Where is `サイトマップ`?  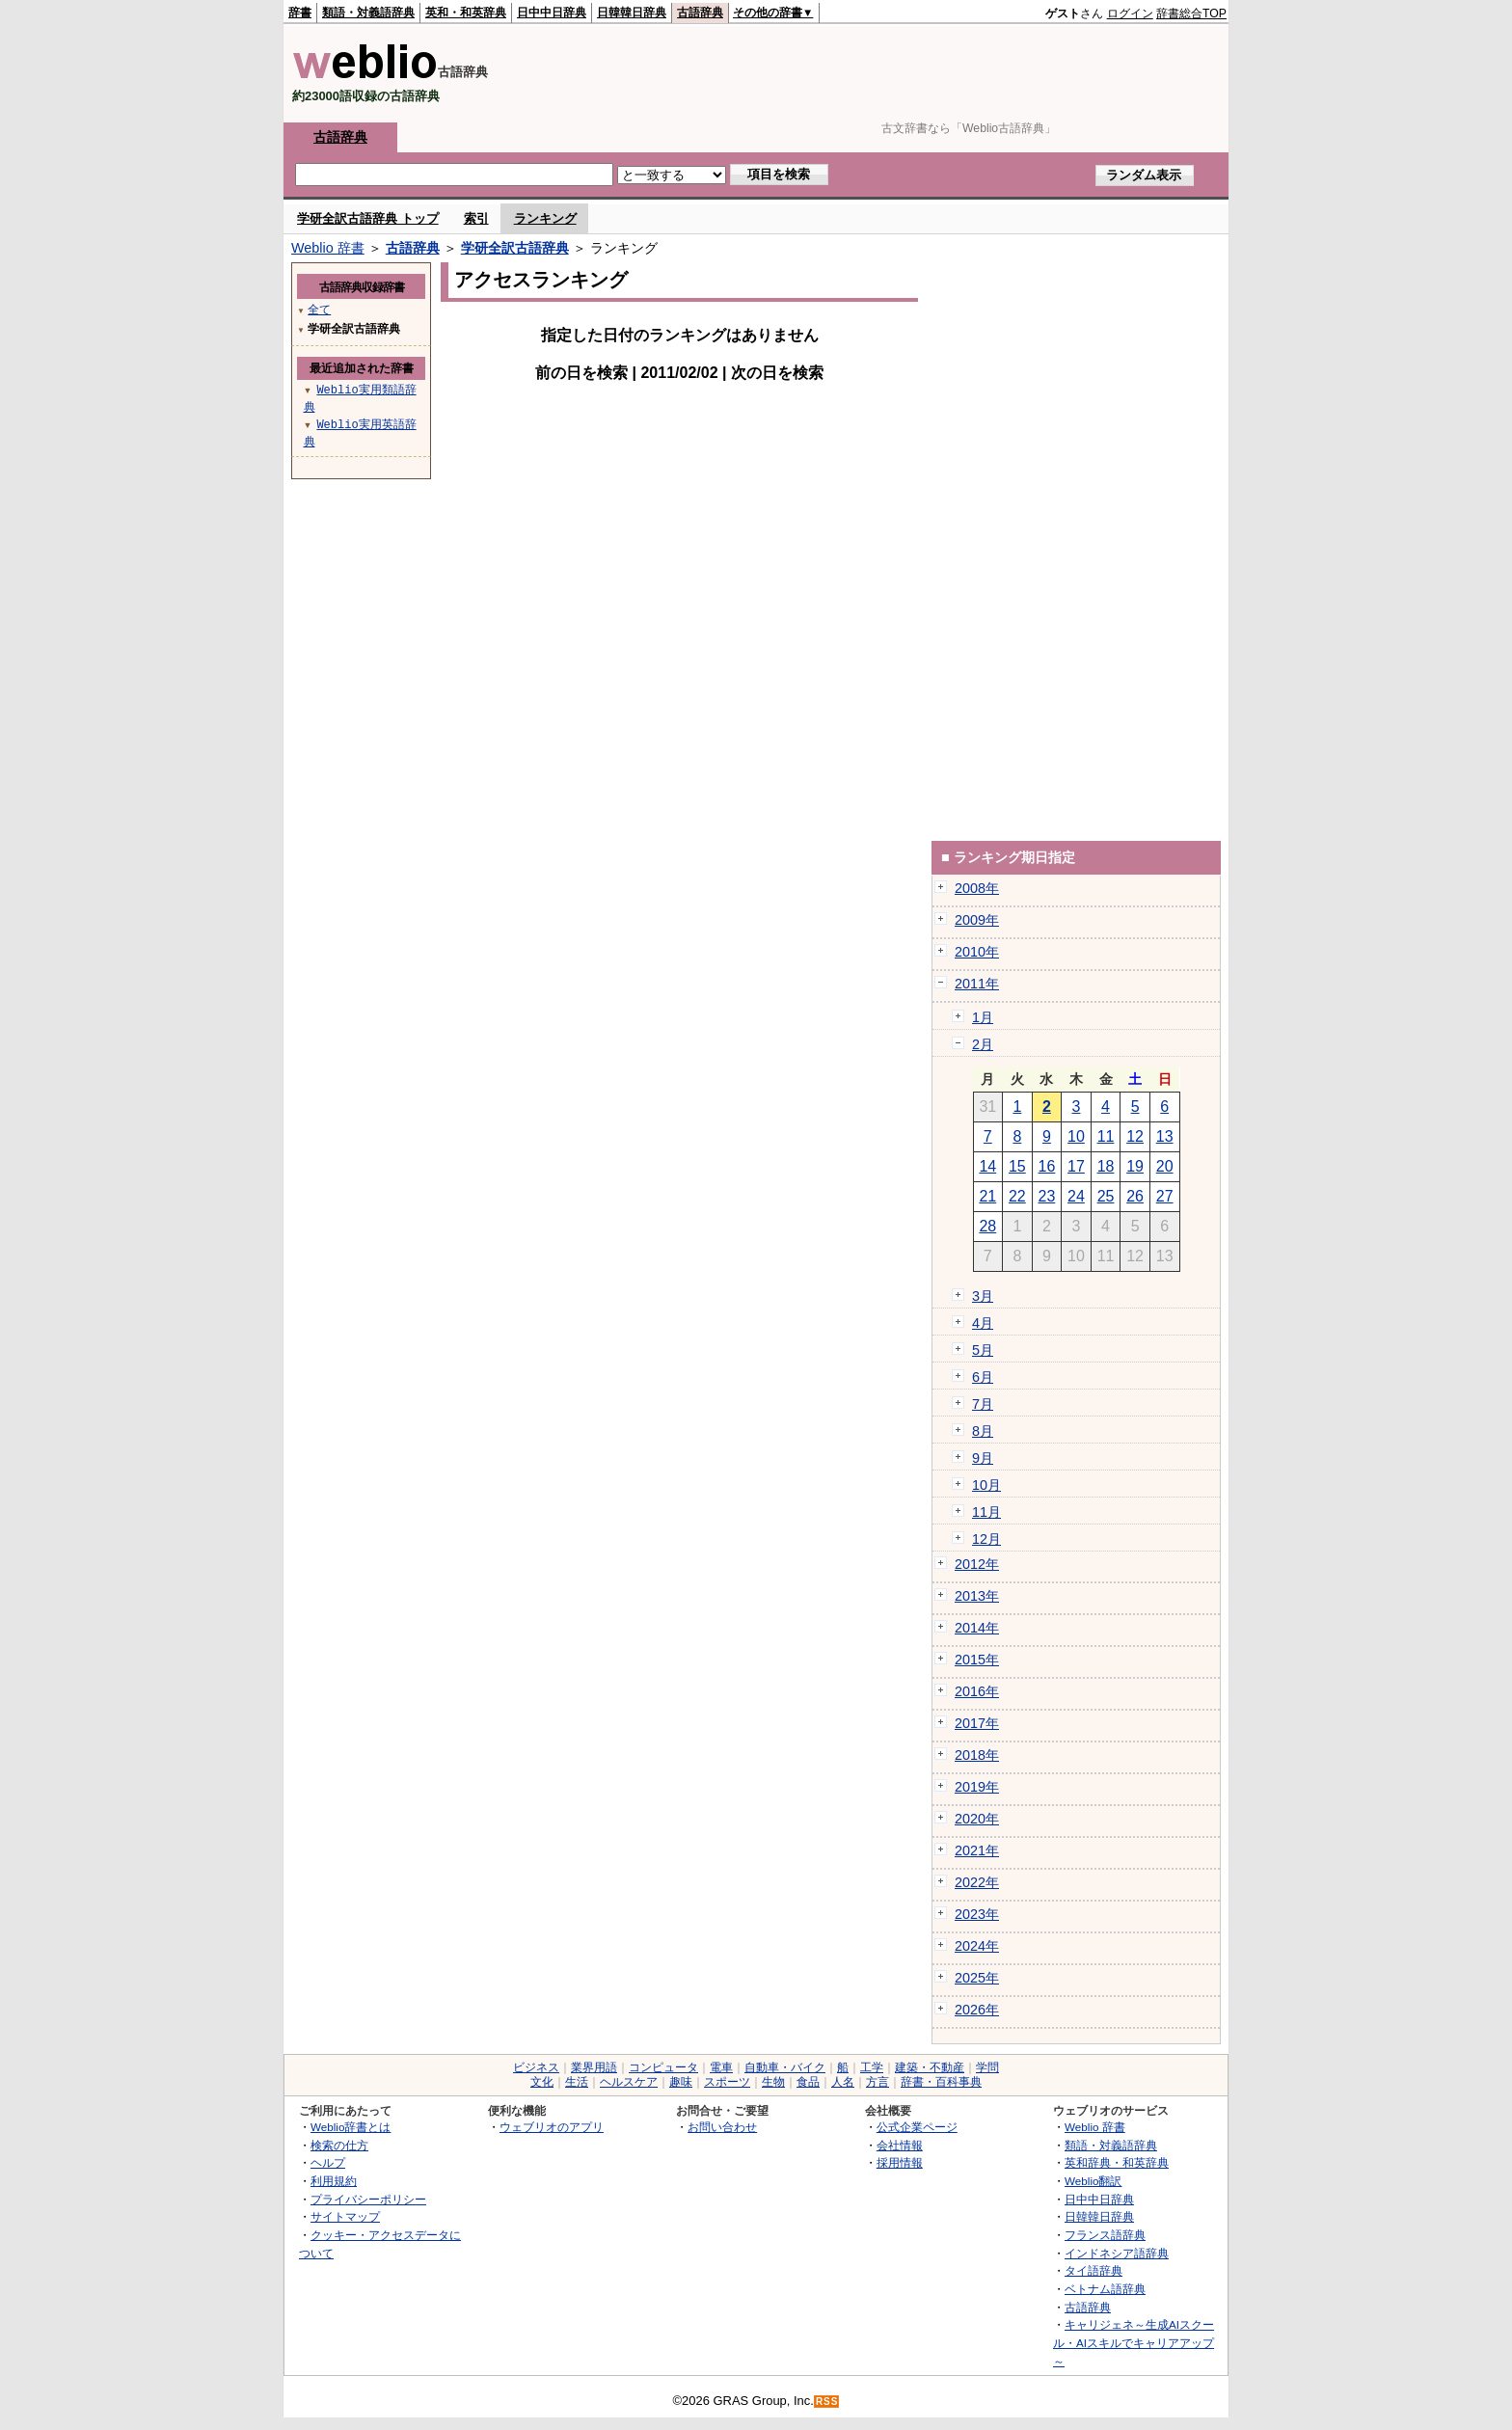
サイトマップ is located at coordinates (345, 2216).